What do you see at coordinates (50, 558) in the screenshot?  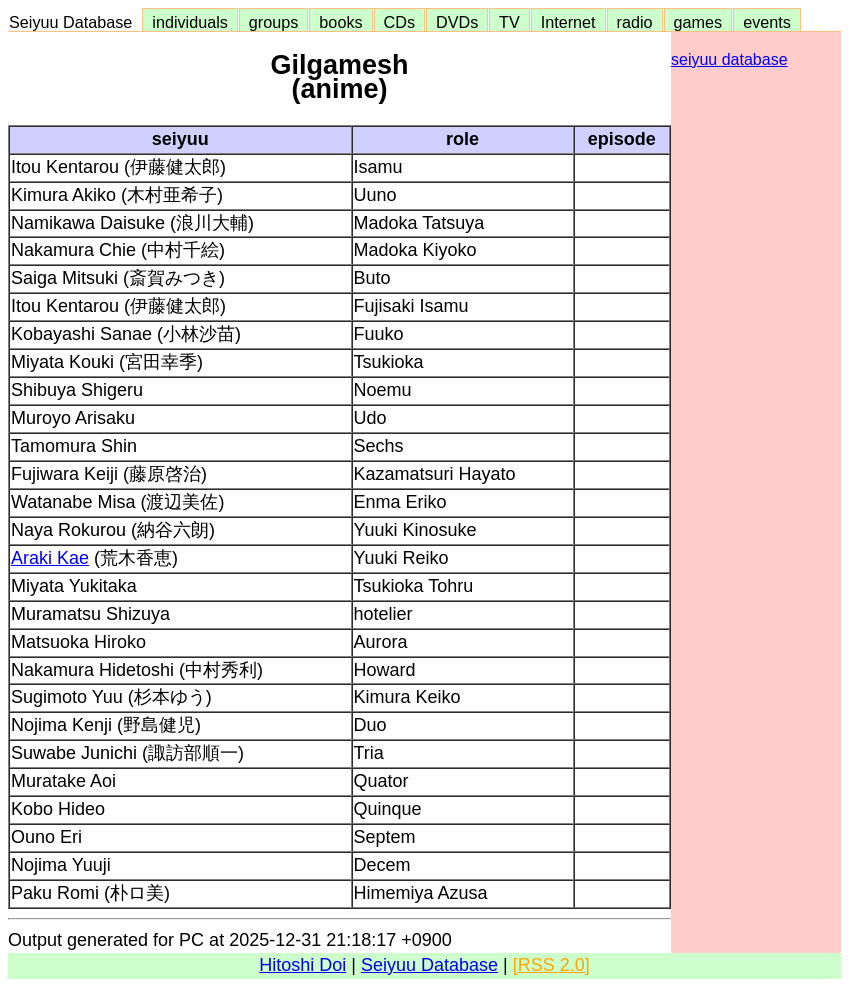 I see `Araki Kae` at bounding box center [50, 558].